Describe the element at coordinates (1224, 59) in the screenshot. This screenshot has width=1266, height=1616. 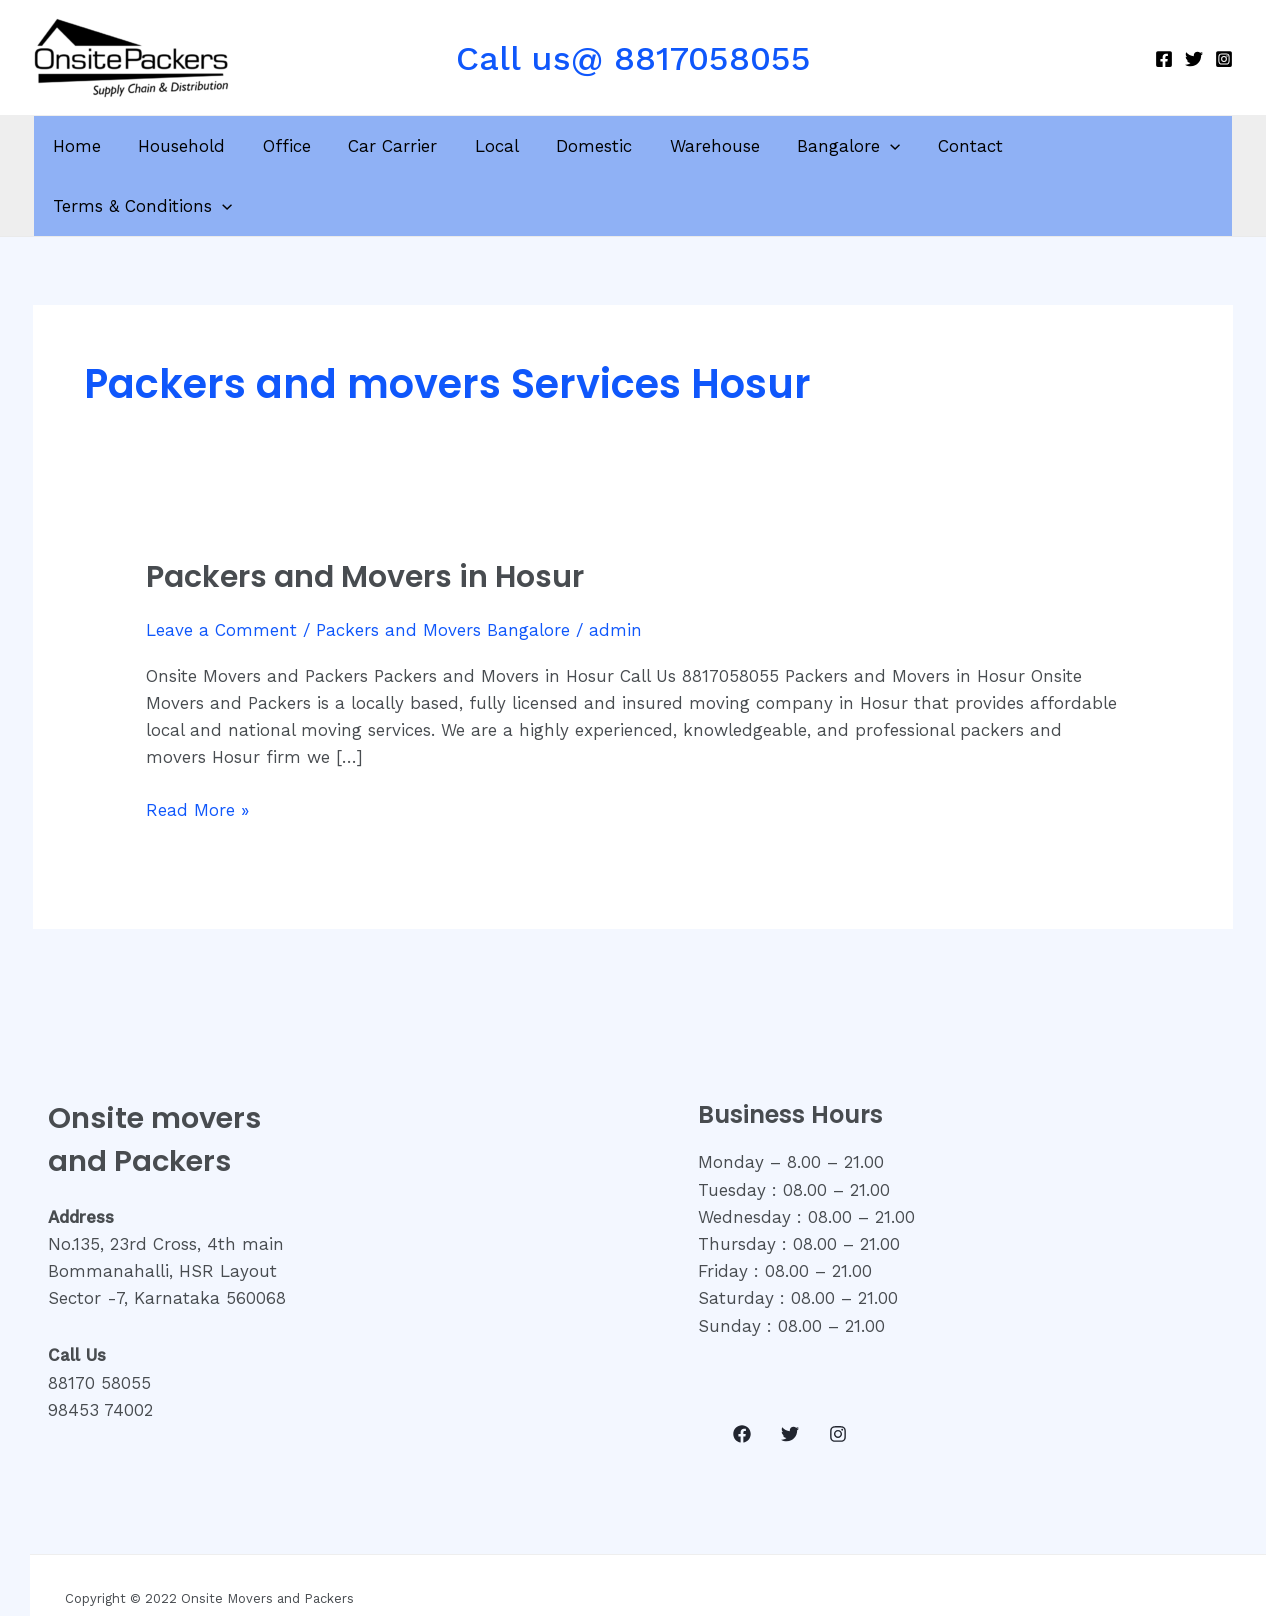
I see `[Instagram]` at that location.